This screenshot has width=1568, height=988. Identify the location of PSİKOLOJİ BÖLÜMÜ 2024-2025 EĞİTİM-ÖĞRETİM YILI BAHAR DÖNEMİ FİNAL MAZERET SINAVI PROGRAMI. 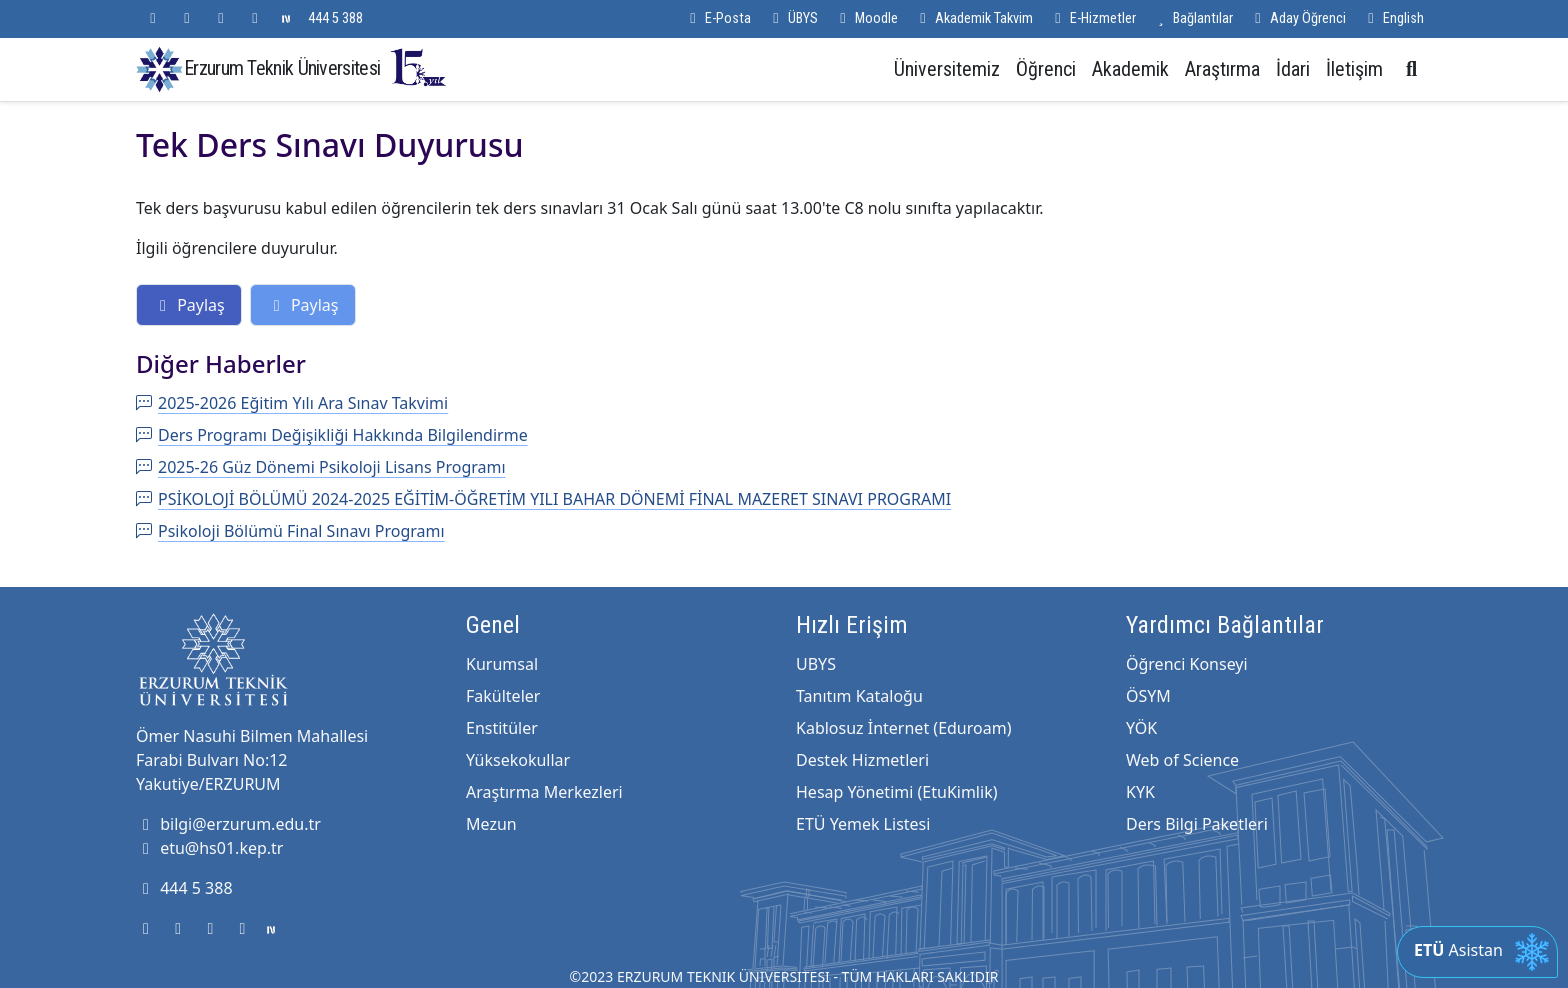
(543, 499).